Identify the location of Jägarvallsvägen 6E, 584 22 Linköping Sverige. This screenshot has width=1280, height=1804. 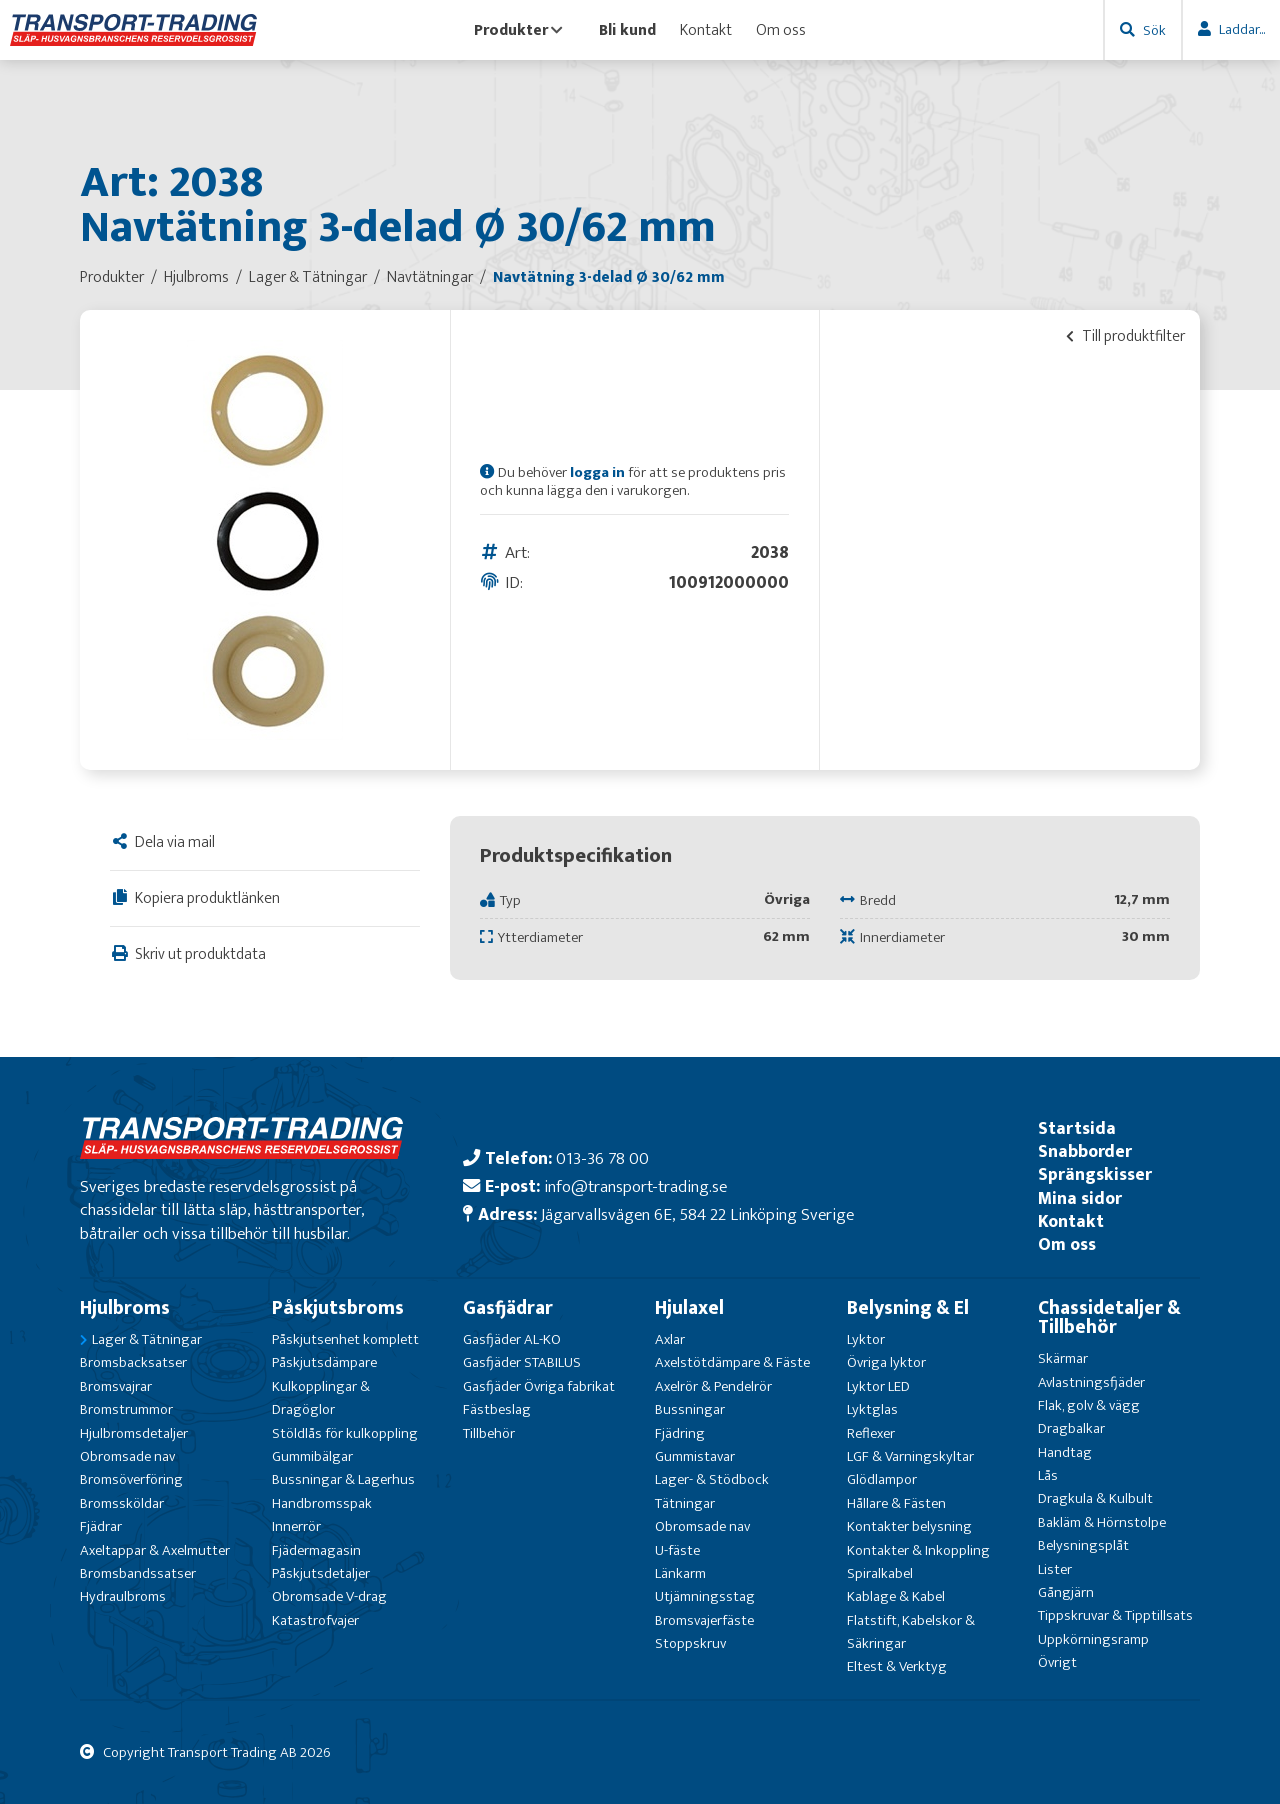
(697, 1214).